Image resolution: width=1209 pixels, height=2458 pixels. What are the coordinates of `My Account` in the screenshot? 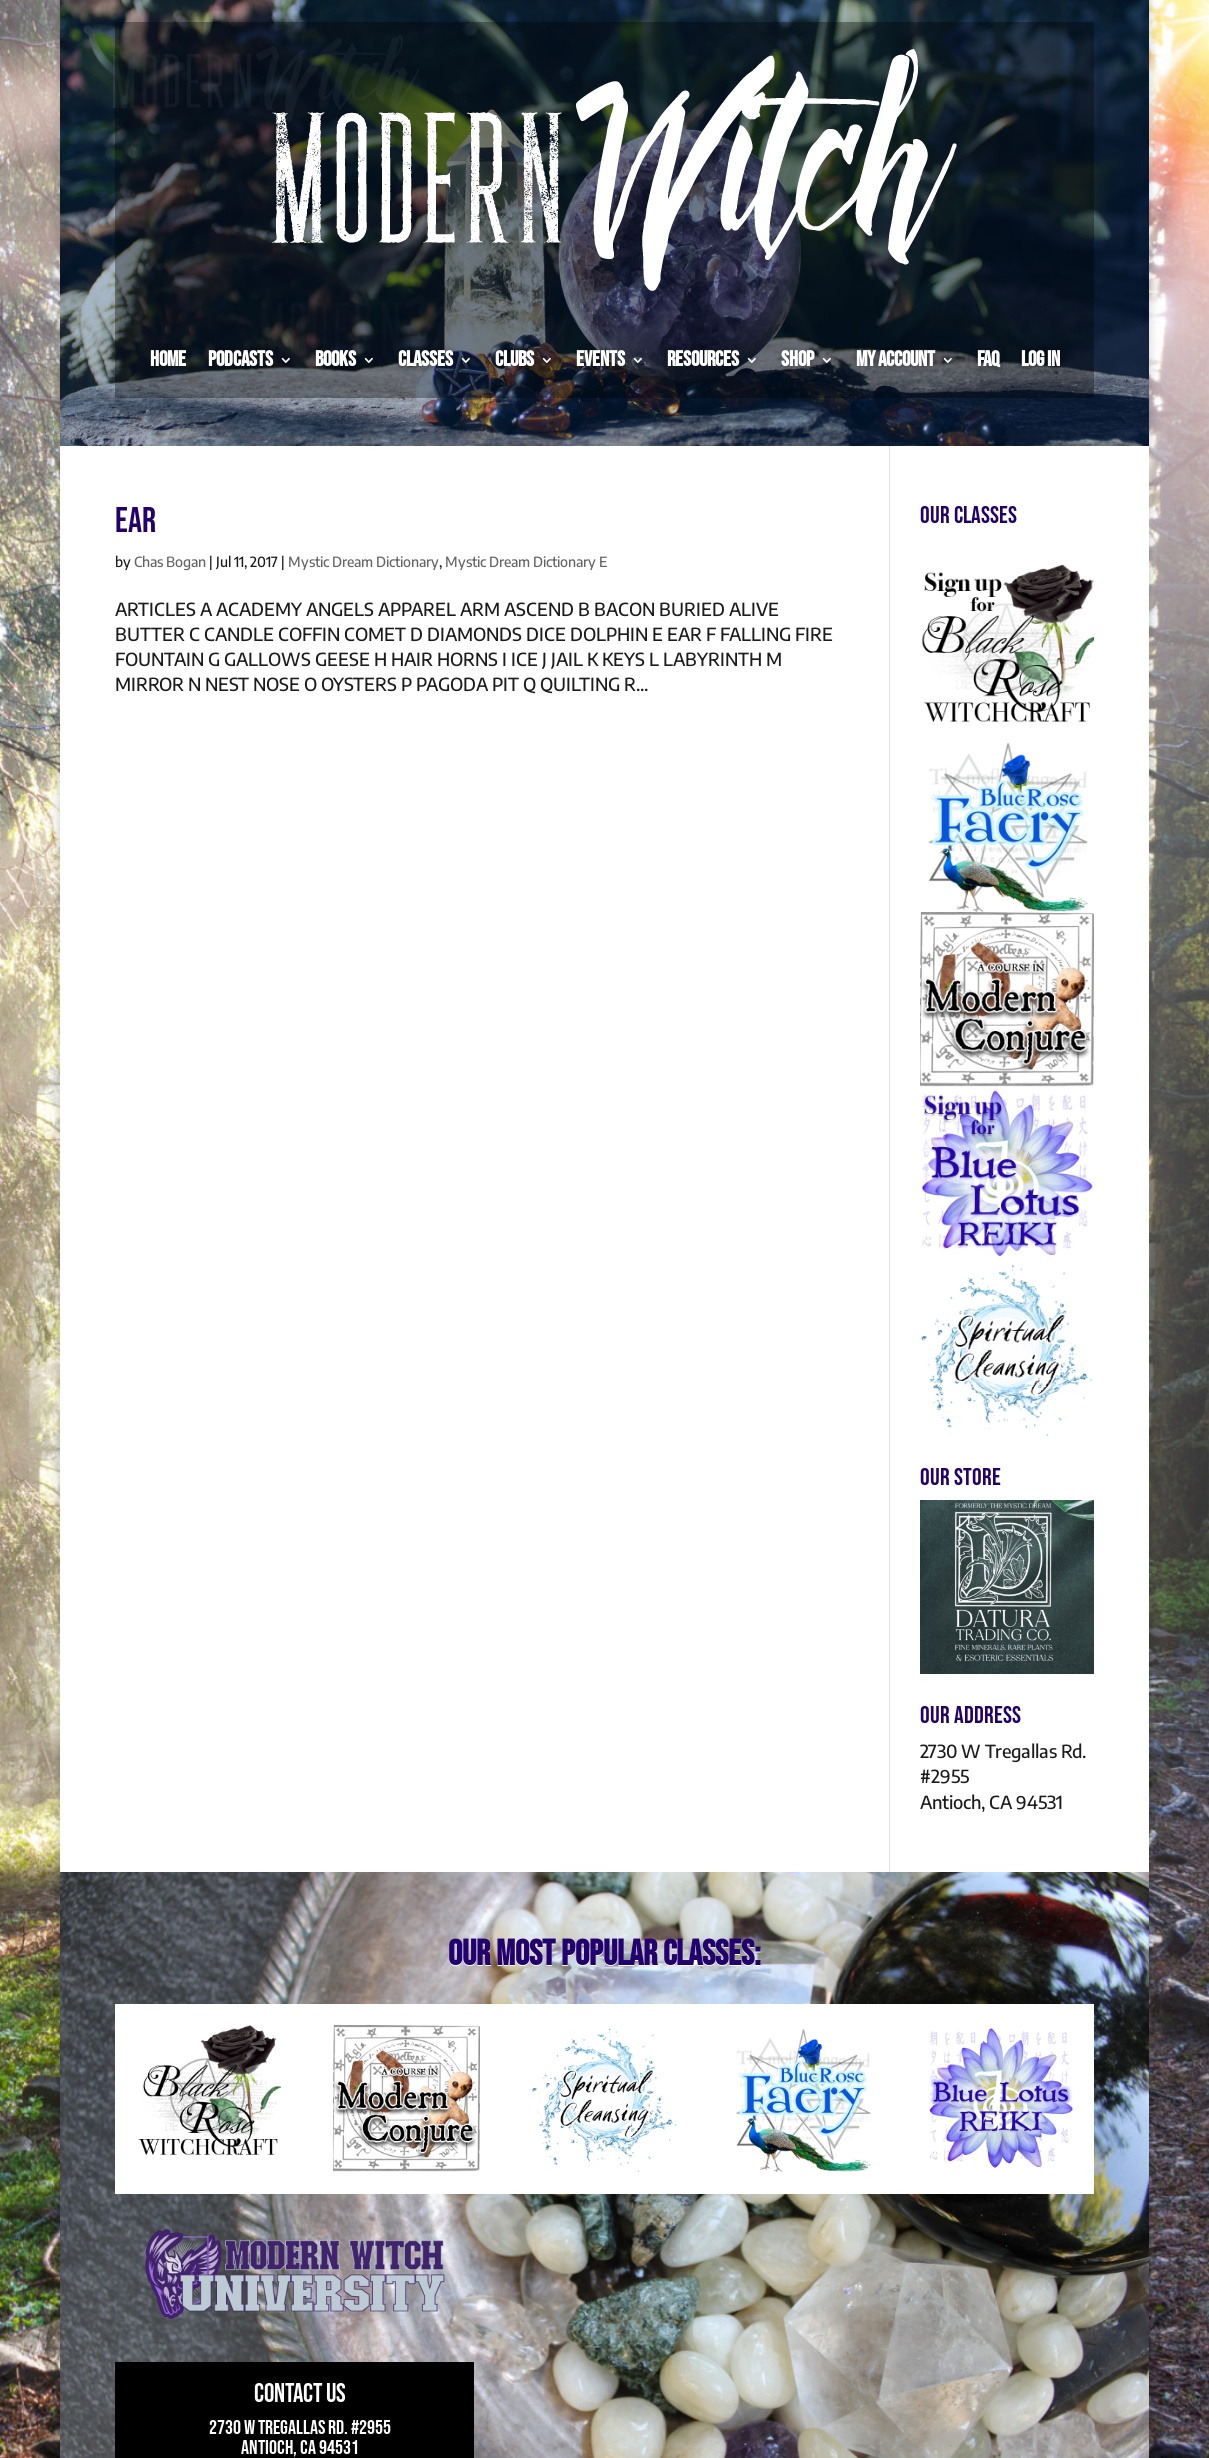 It's located at (895, 359).